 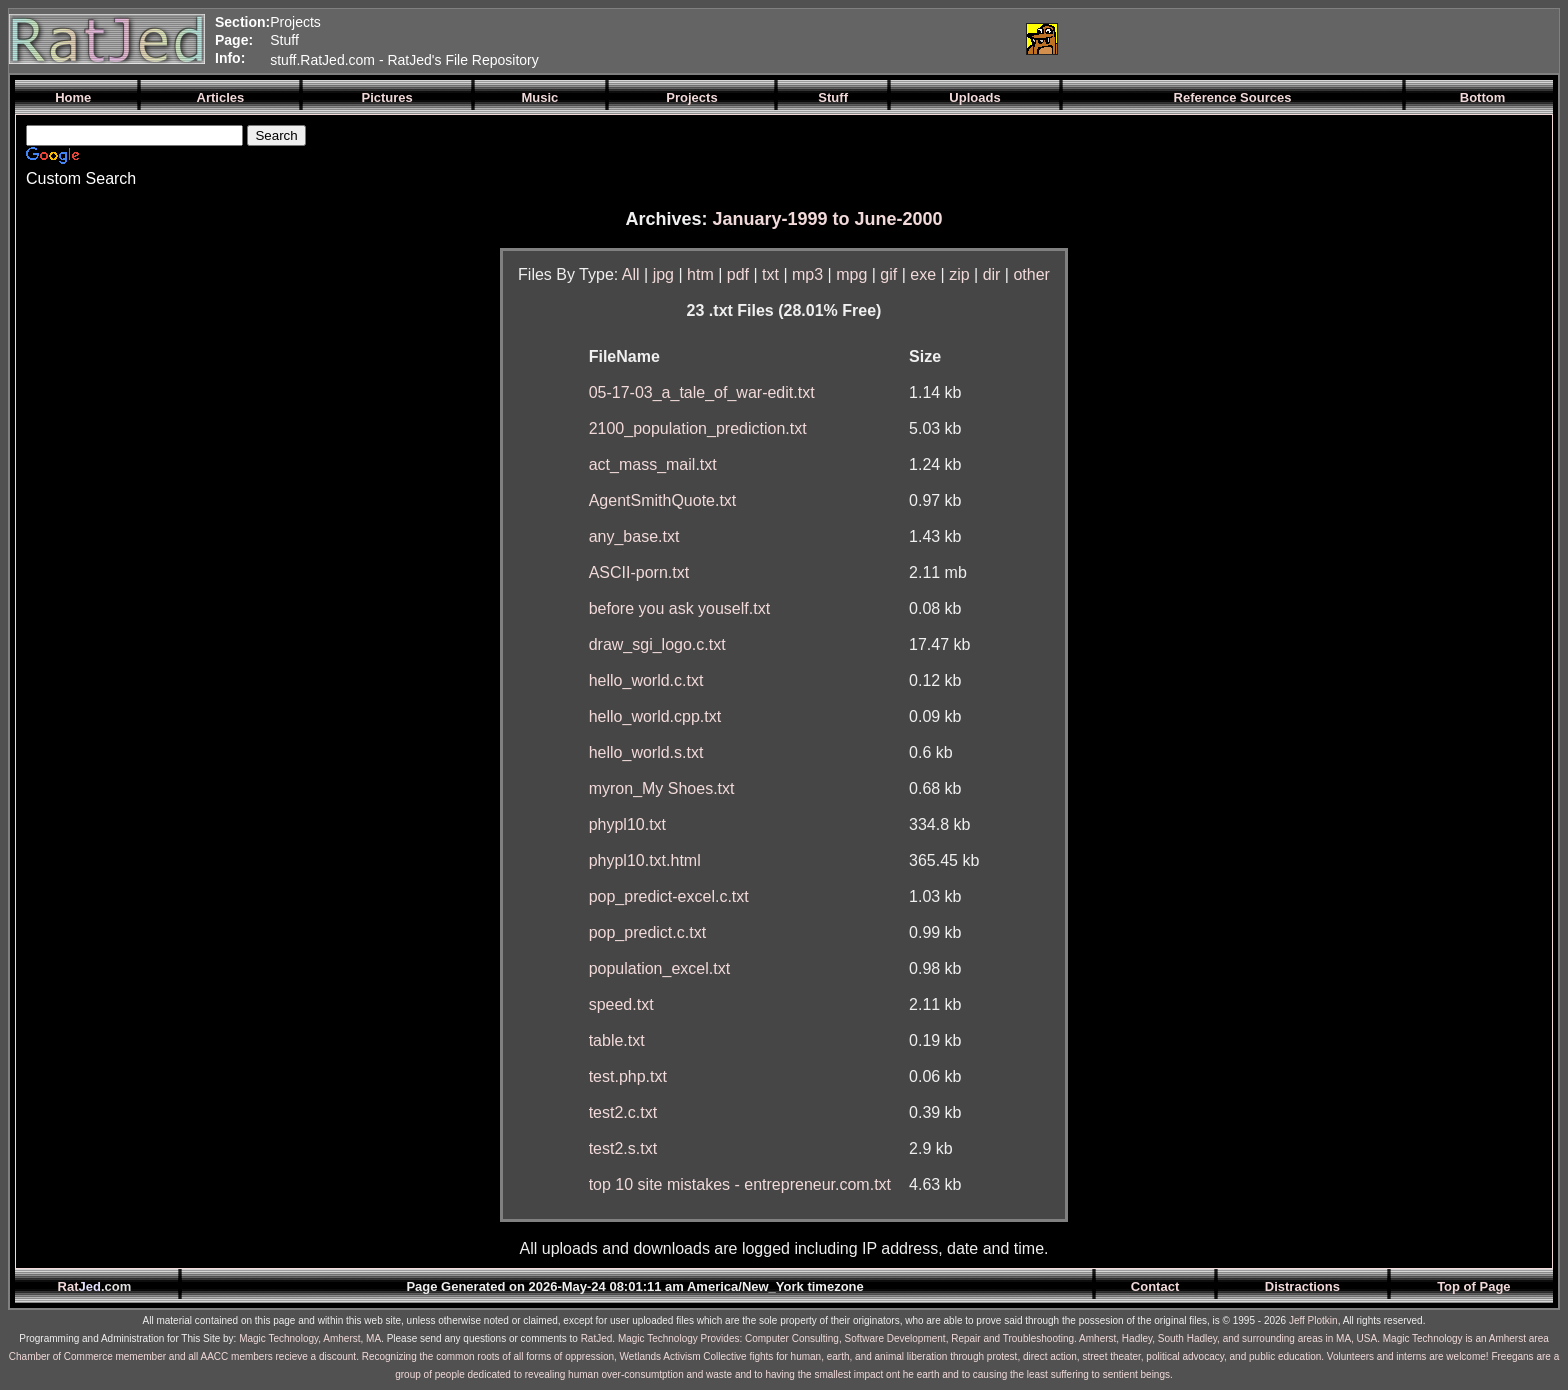 I want to click on test.php.txt, so click(x=628, y=1076).